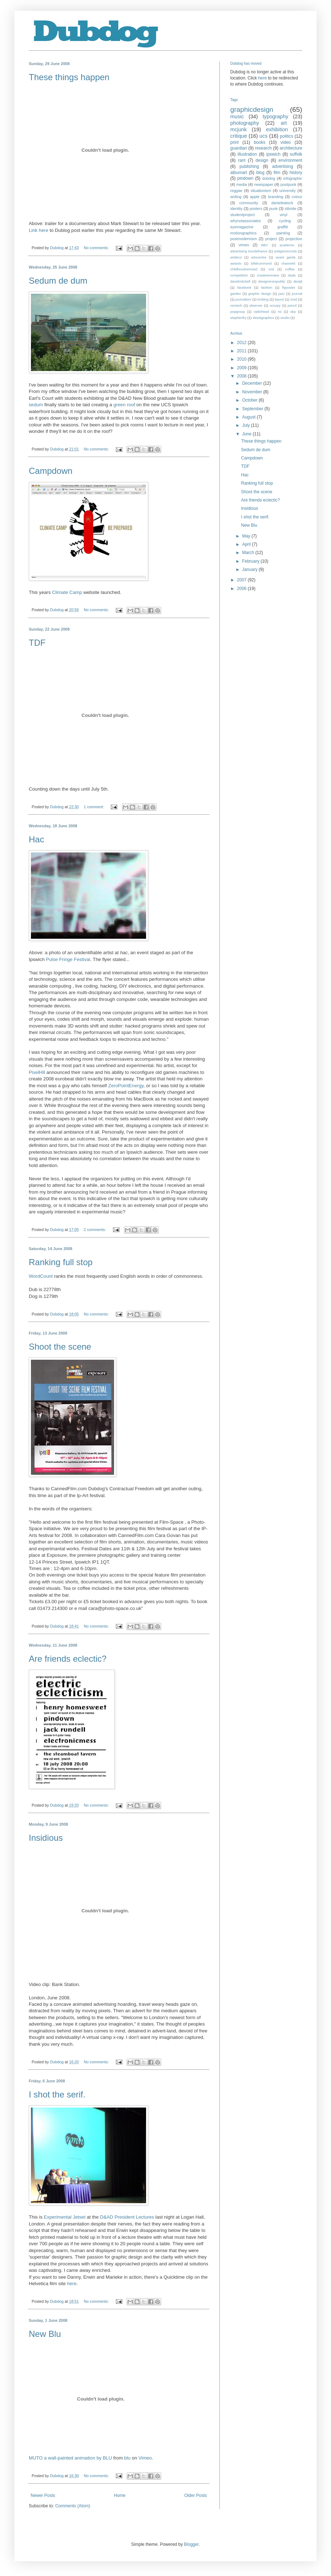 This screenshot has height=2576, width=331. I want to click on avant garde, so click(285, 257).